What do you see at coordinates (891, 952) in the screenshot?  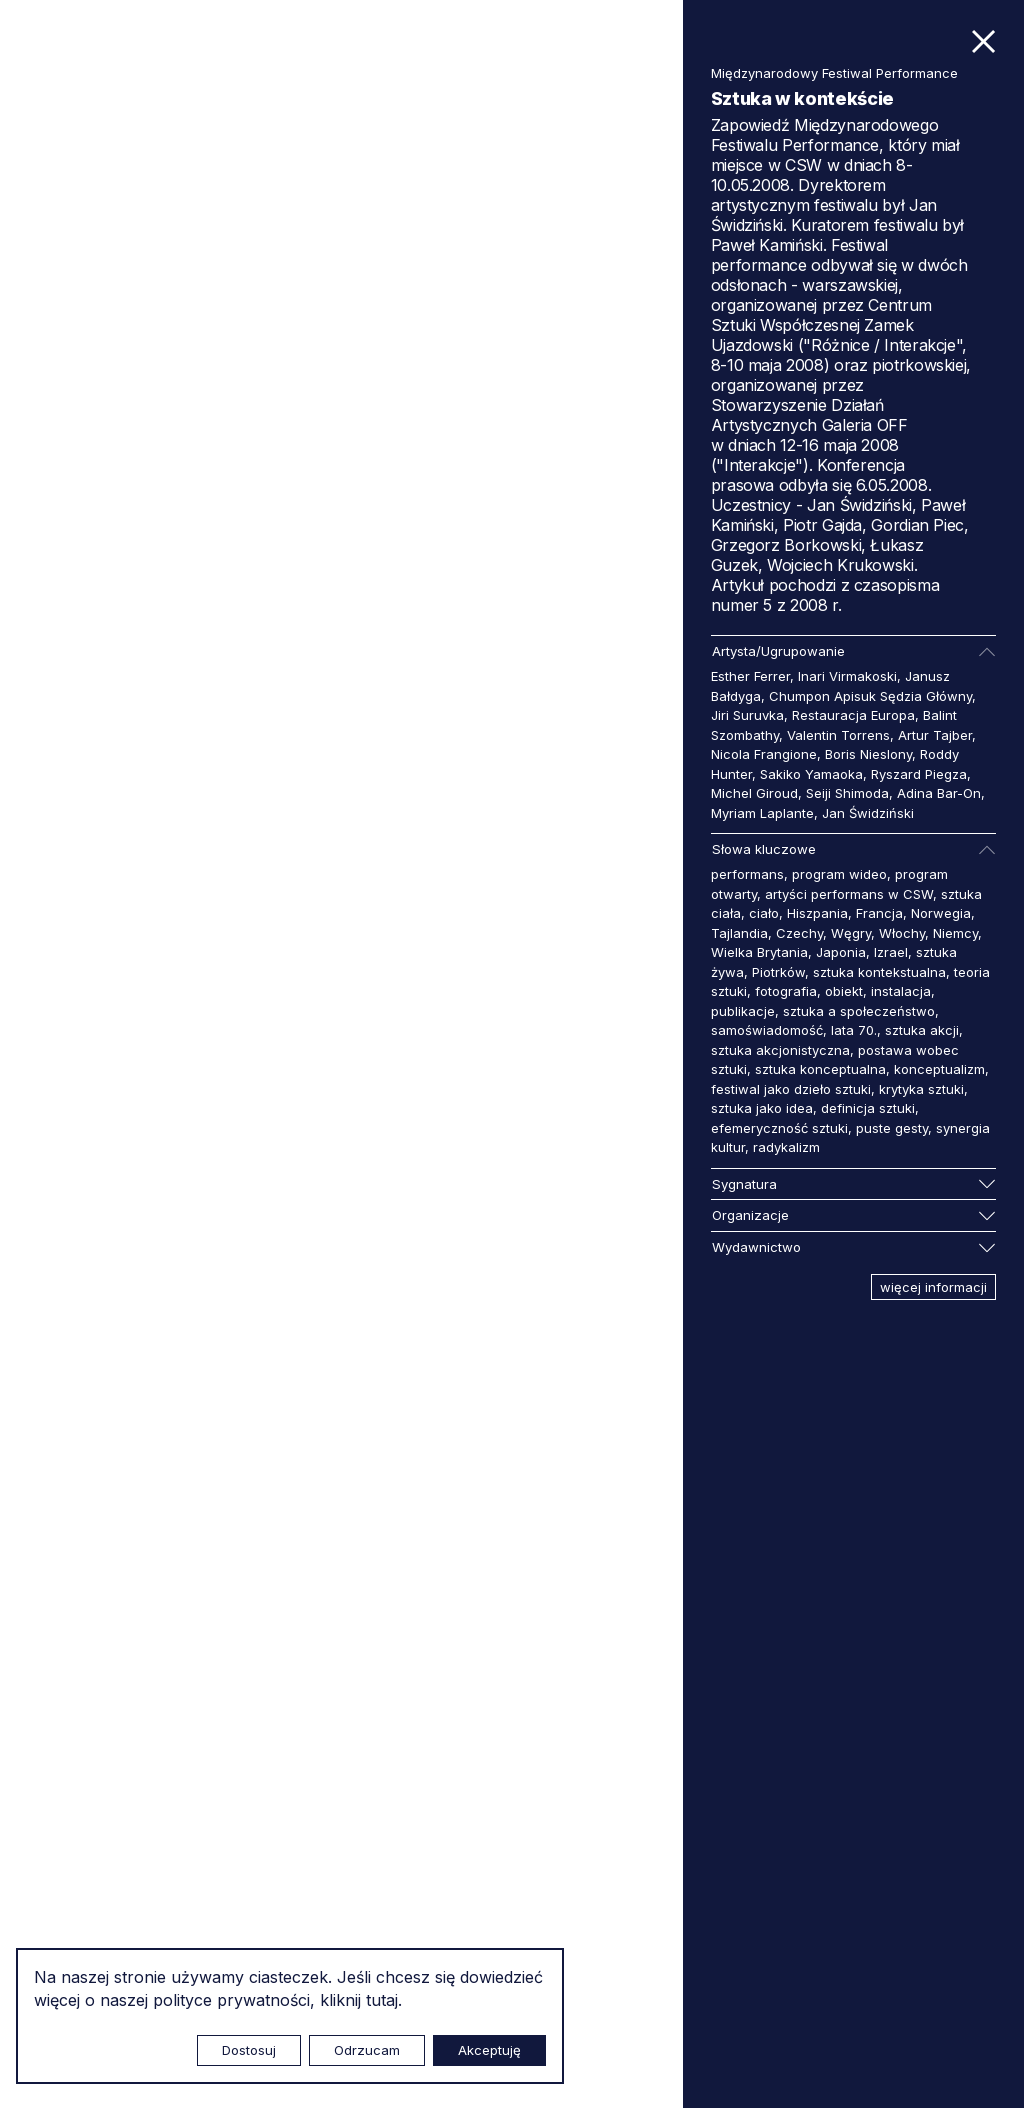 I see `Izrael` at bounding box center [891, 952].